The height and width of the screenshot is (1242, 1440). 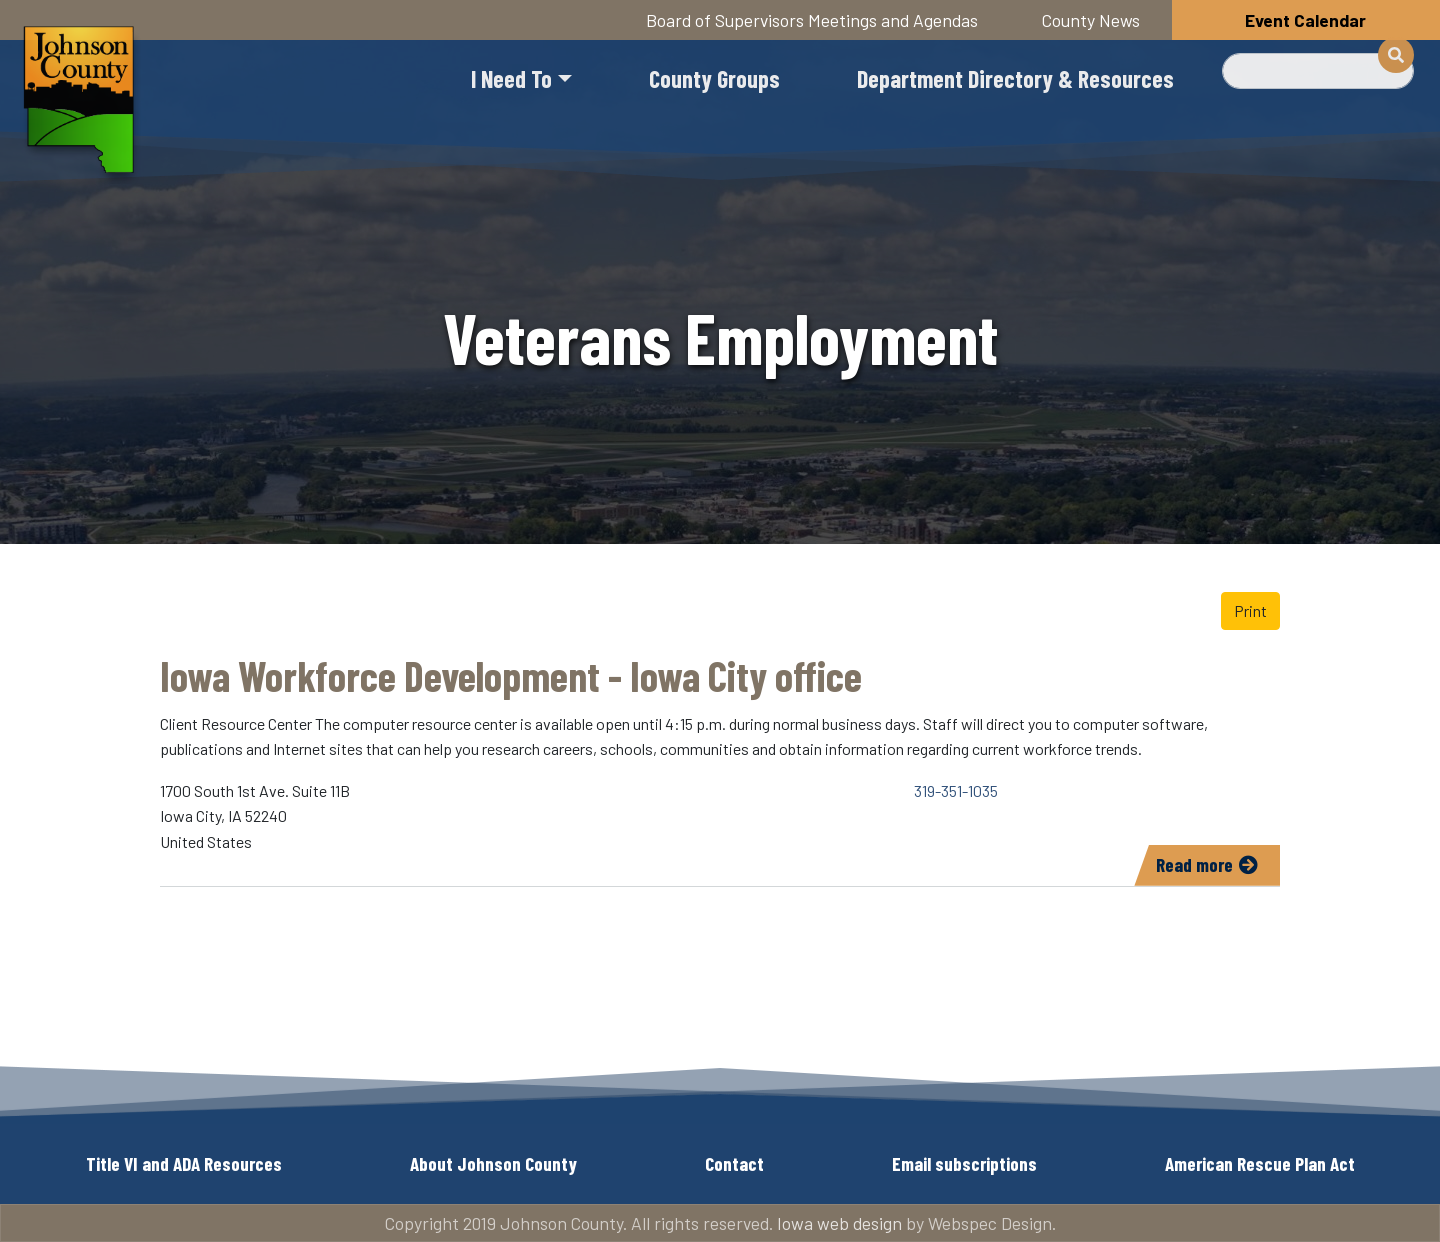 I want to click on 319-351-1035, so click(x=956, y=790).